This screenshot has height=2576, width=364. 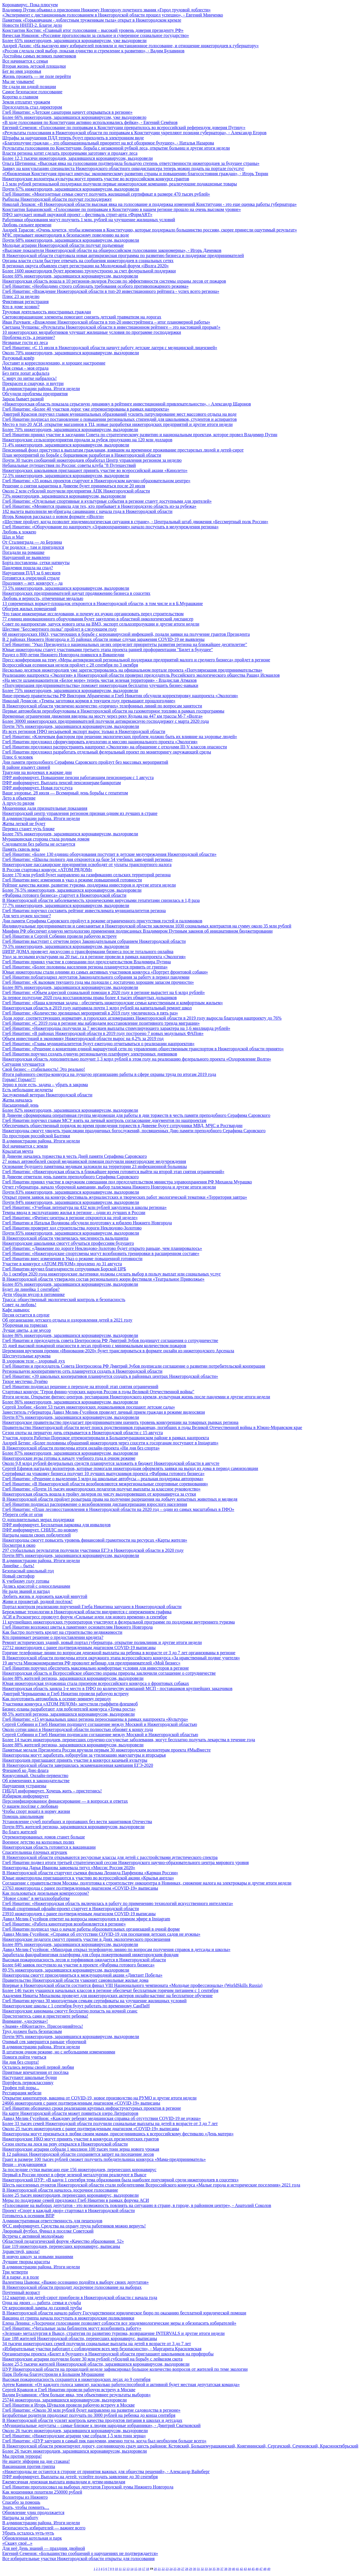 I want to click on Нижегородцы могут признаться в любви своим мамам, присоединившись к всероссийскому фестивалю «День матери», so click(x=117, y=2133).